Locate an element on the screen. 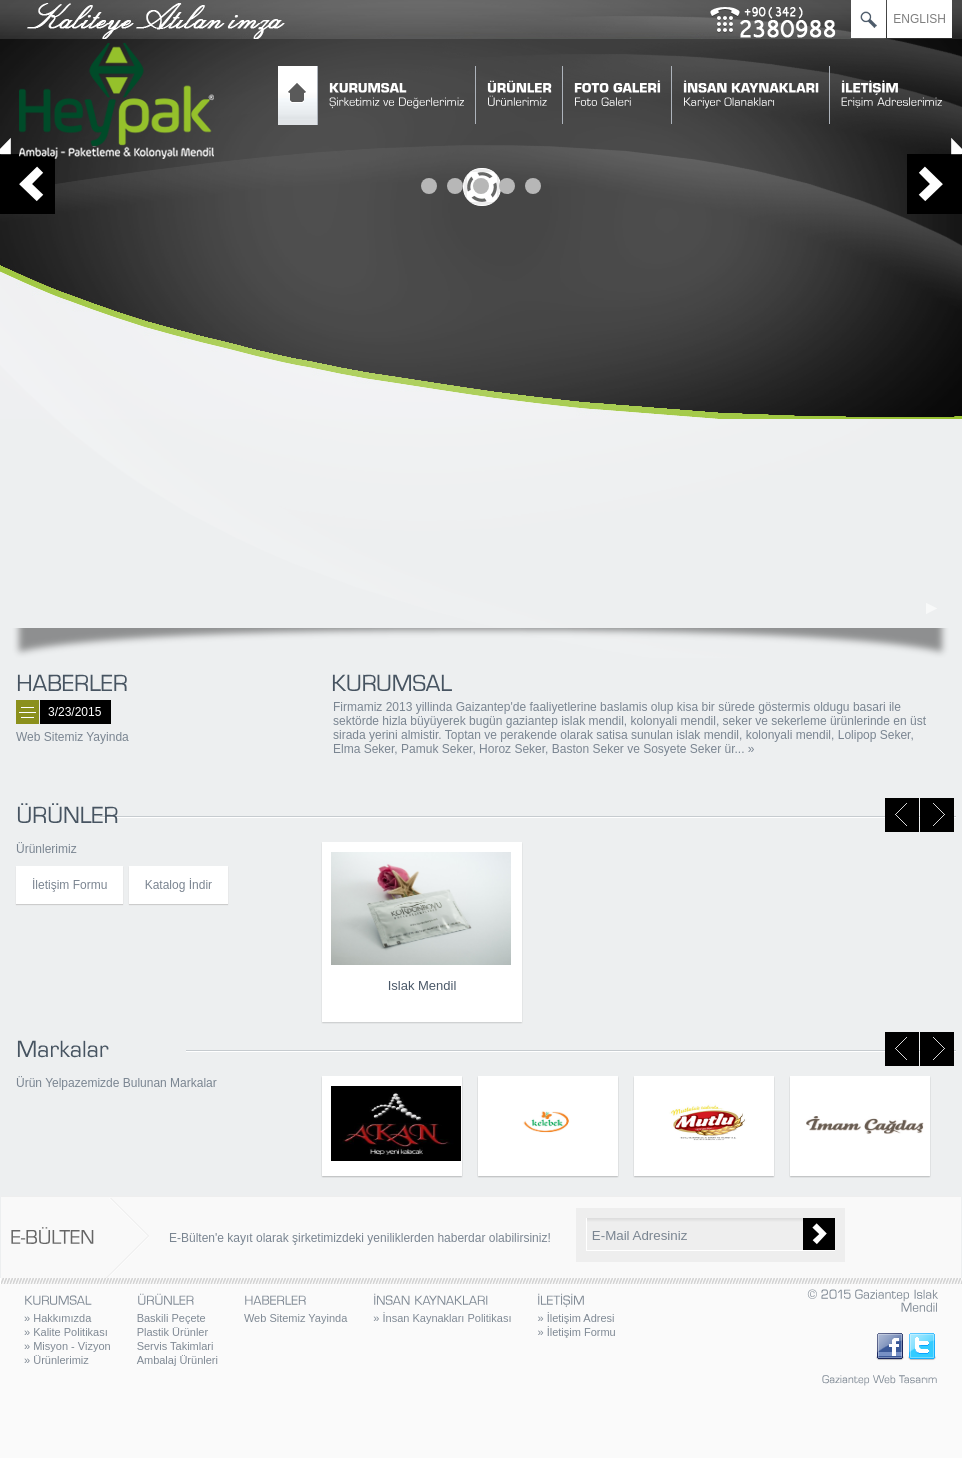 The image size is (962, 1458). Ürünlerimiz is located at coordinates (56, 1360).